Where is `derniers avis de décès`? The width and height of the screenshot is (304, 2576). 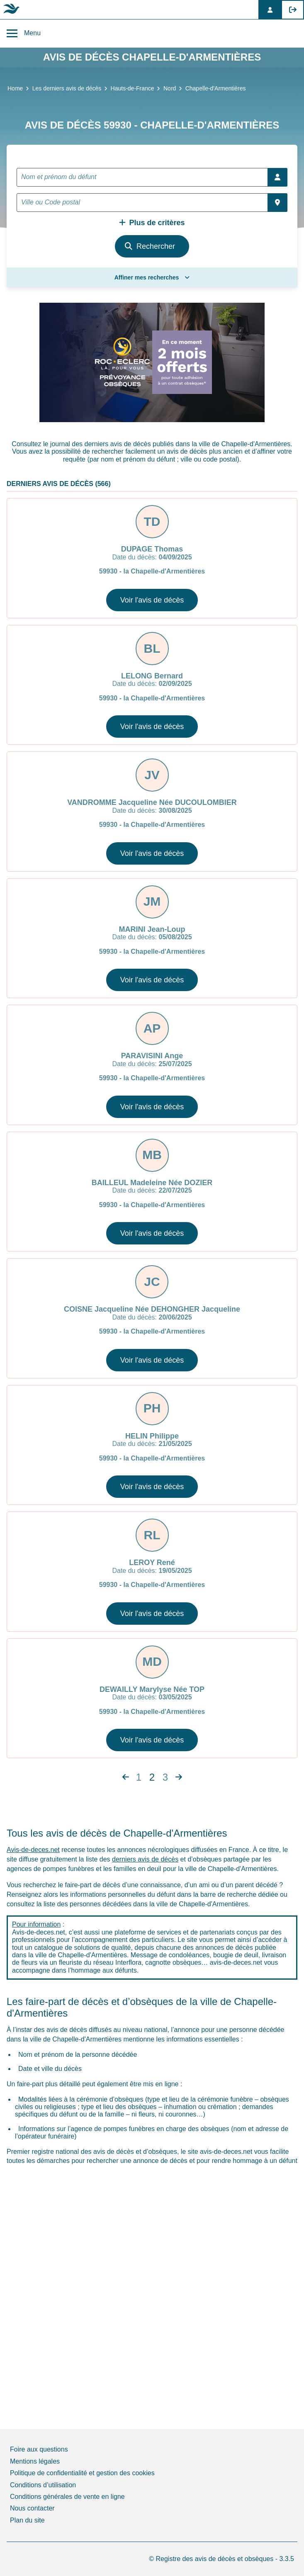
derniers avis de décès is located at coordinates (145, 1859).